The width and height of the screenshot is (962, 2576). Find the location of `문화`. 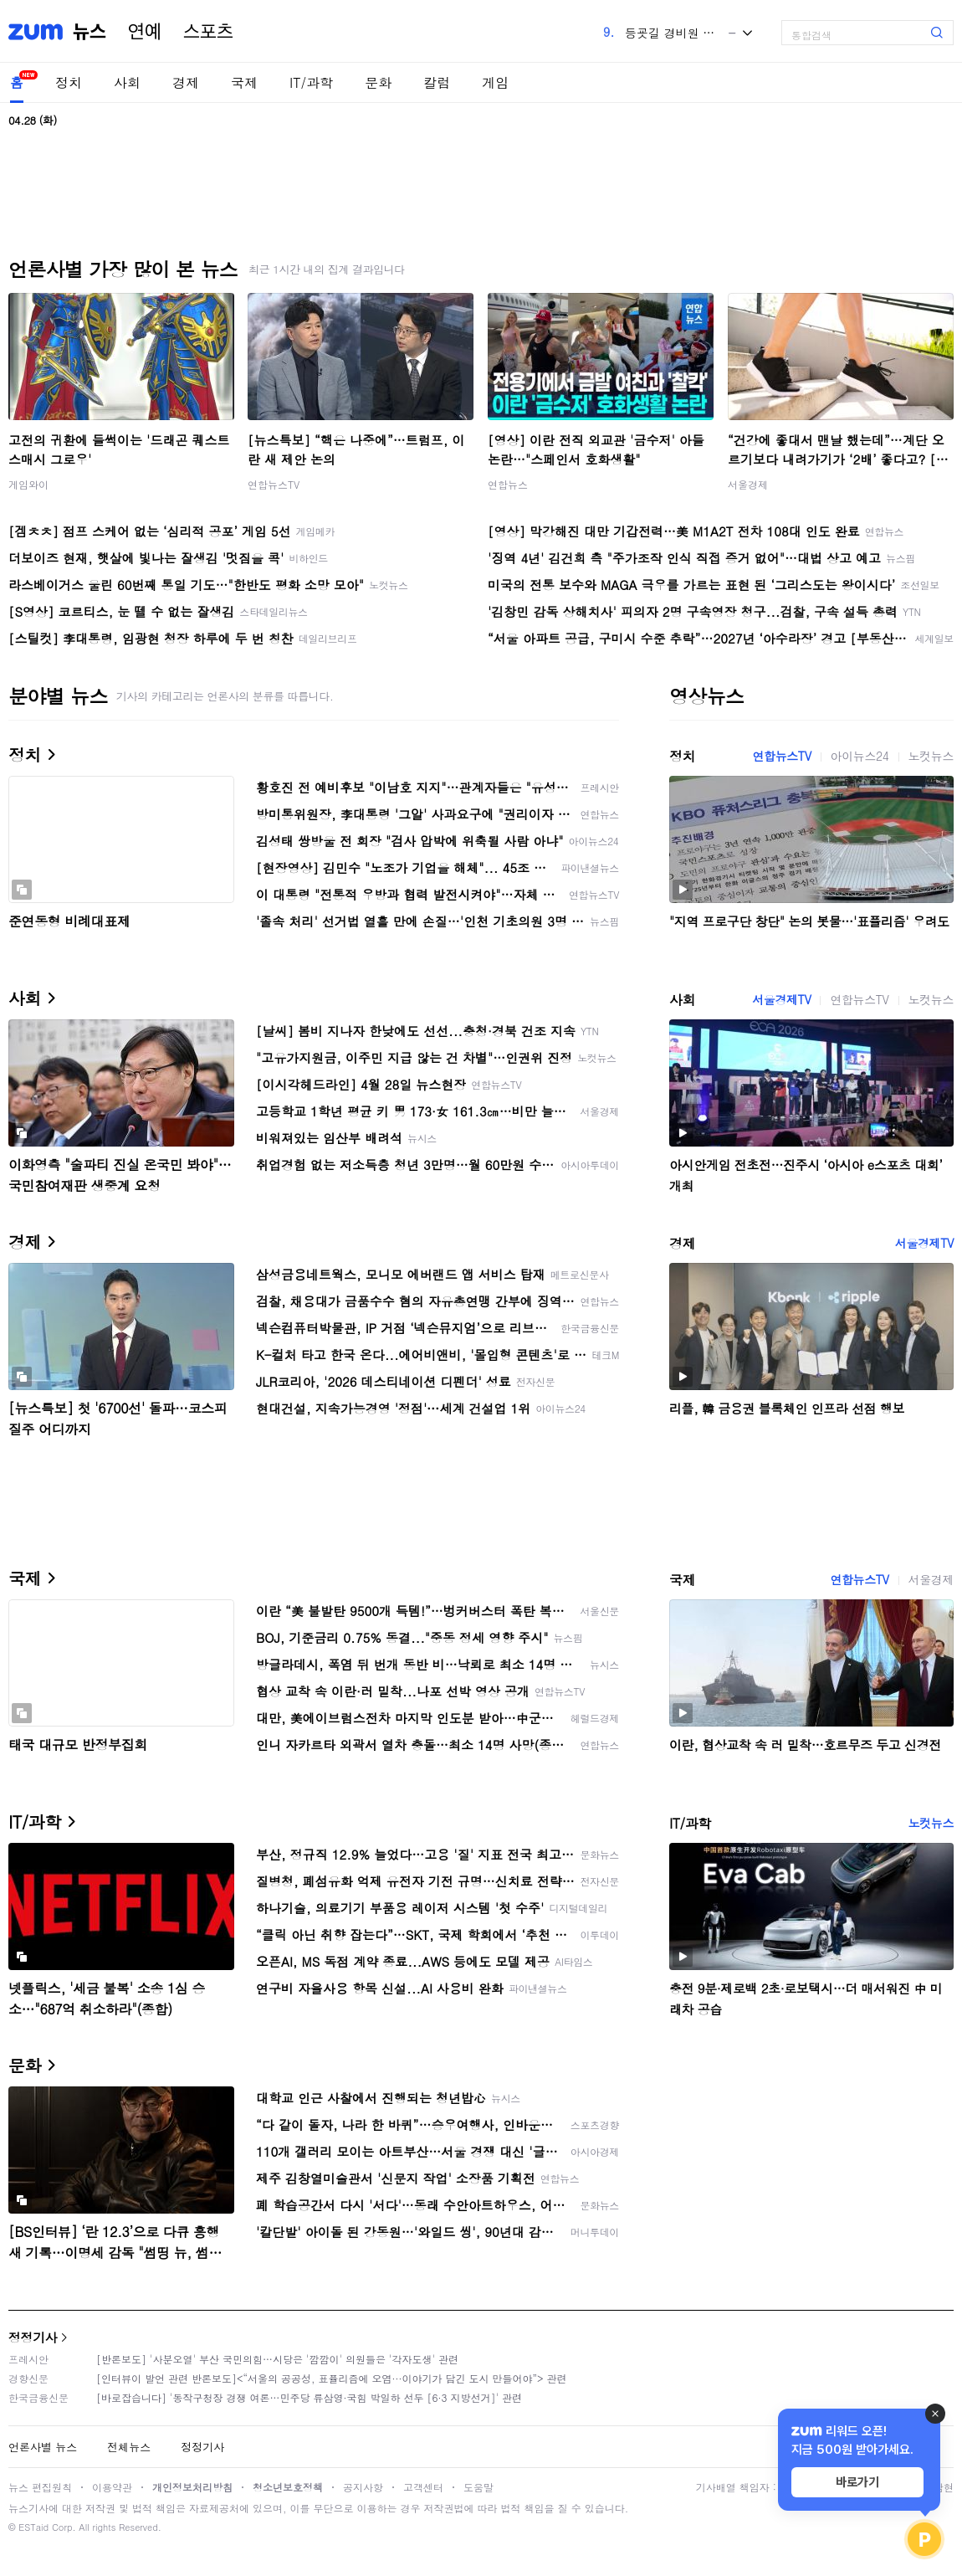

문화 is located at coordinates (378, 82).